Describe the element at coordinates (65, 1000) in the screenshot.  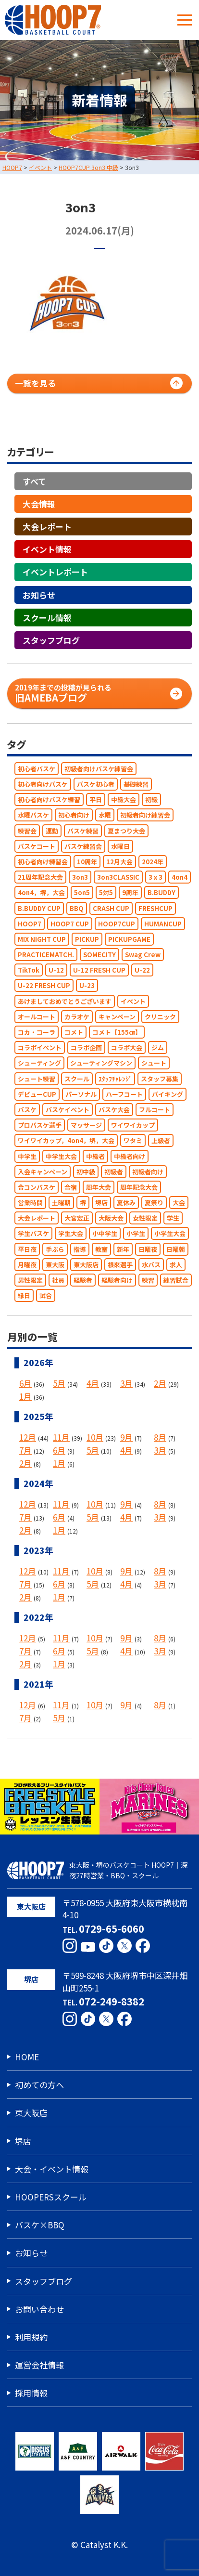
I see `あけましておめでとうございます` at that location.